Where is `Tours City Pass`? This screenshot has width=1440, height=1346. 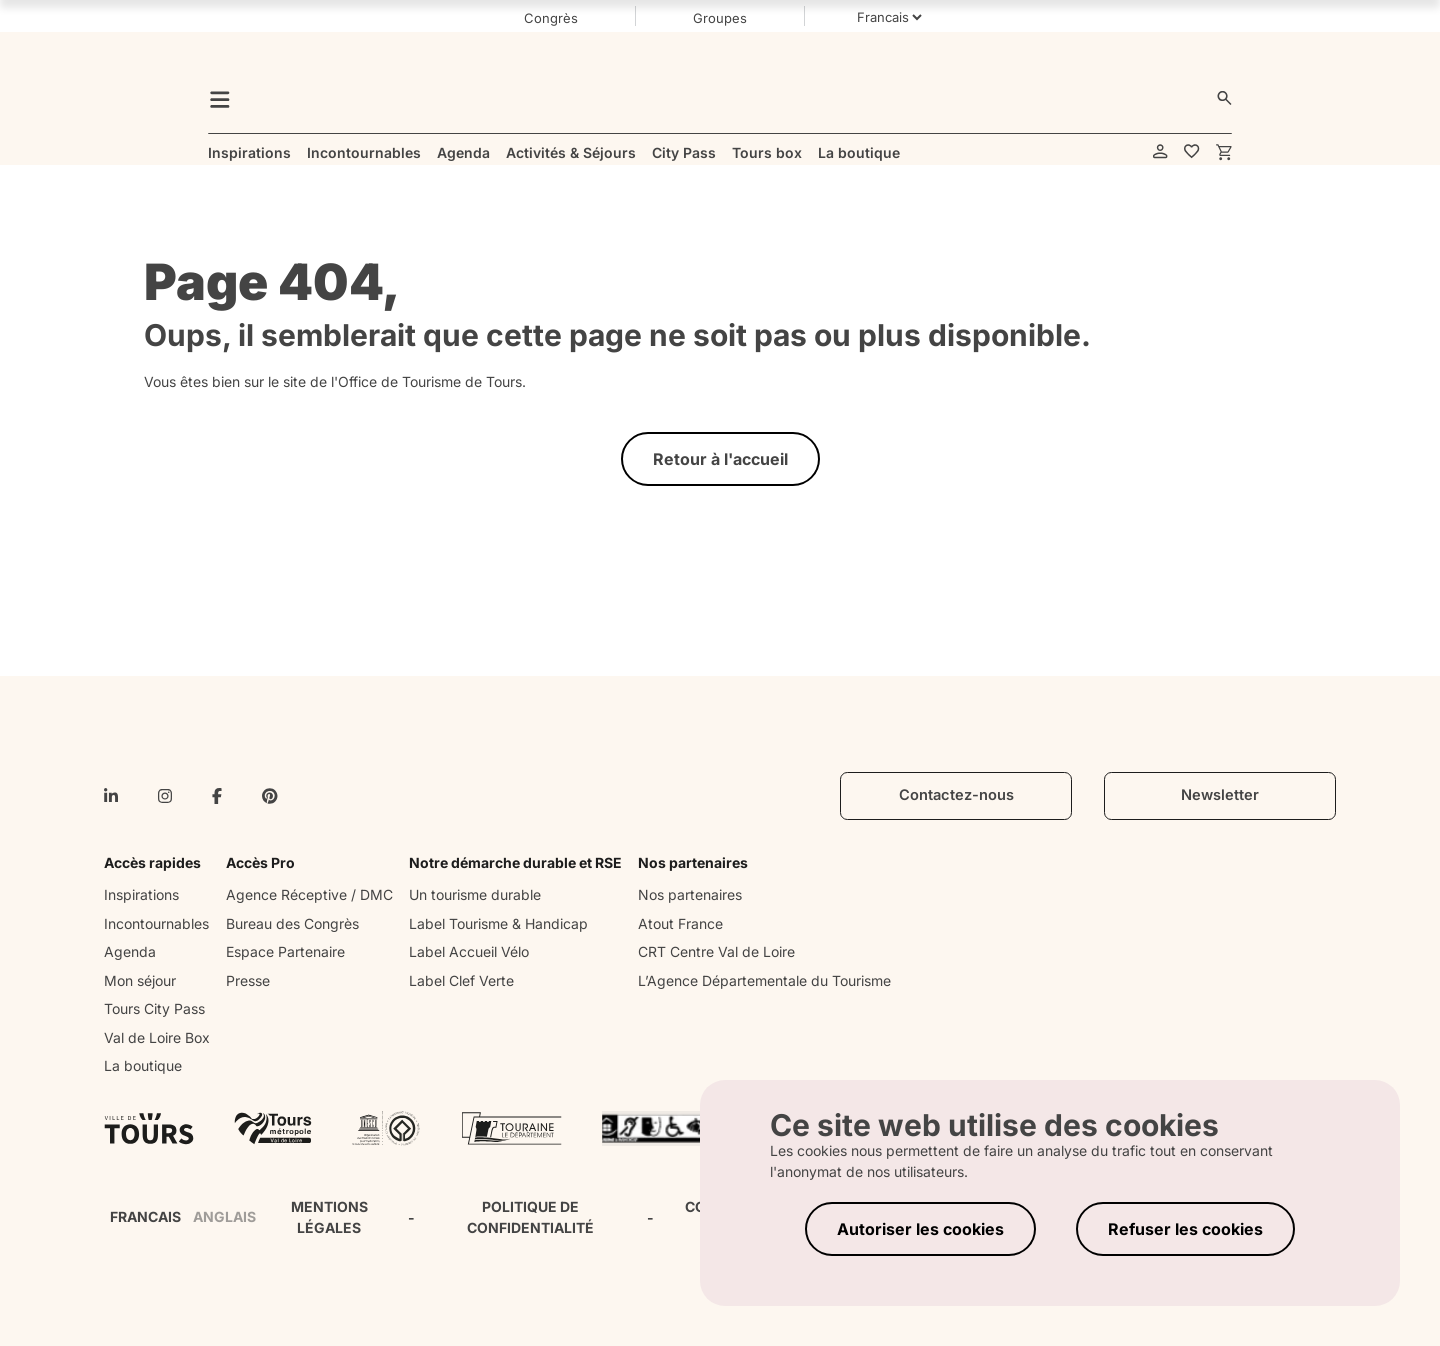
Tours City Pass is located at coordinates (154, 1008).